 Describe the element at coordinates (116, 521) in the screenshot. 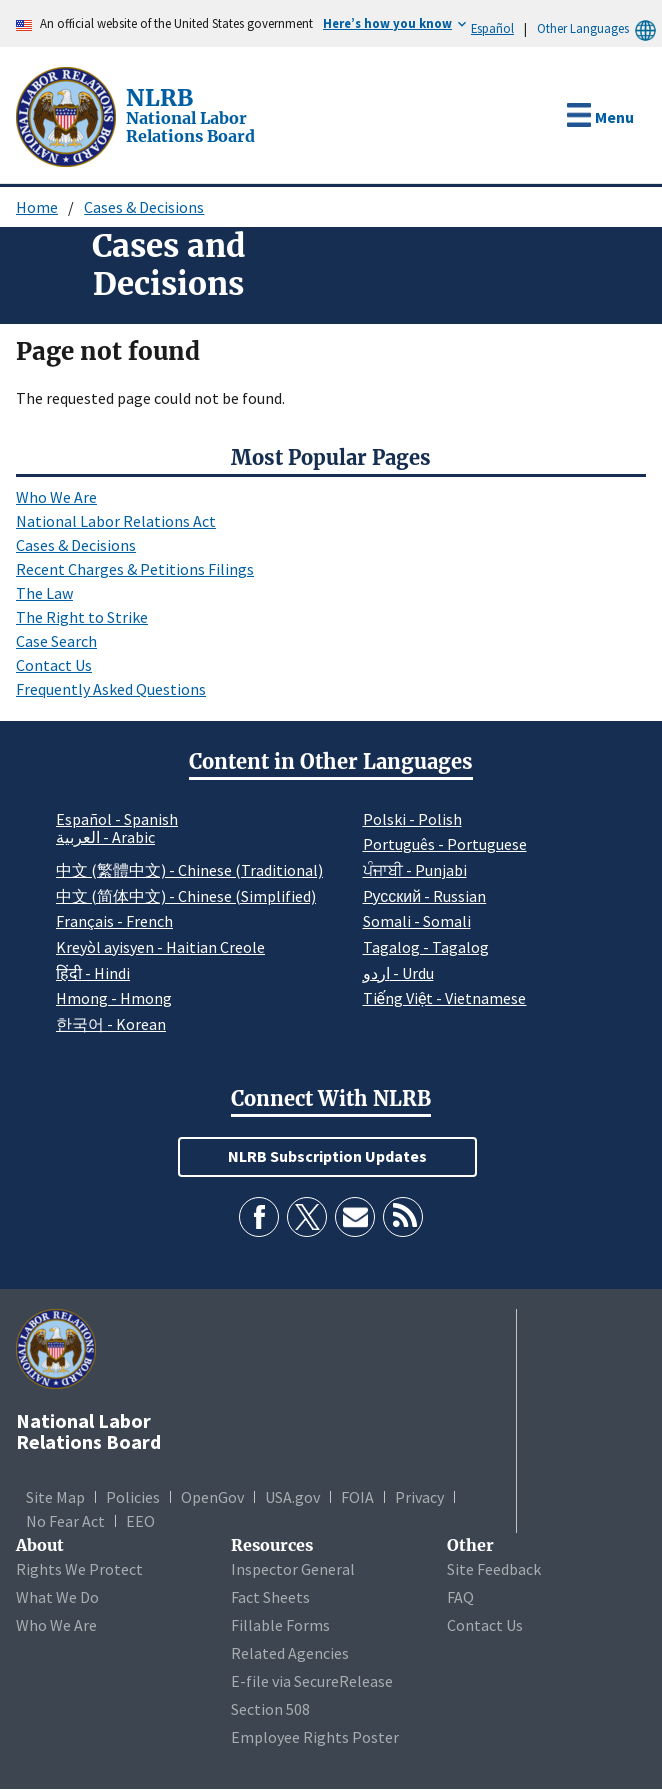

I see `National Labor Relations Act` at that location.